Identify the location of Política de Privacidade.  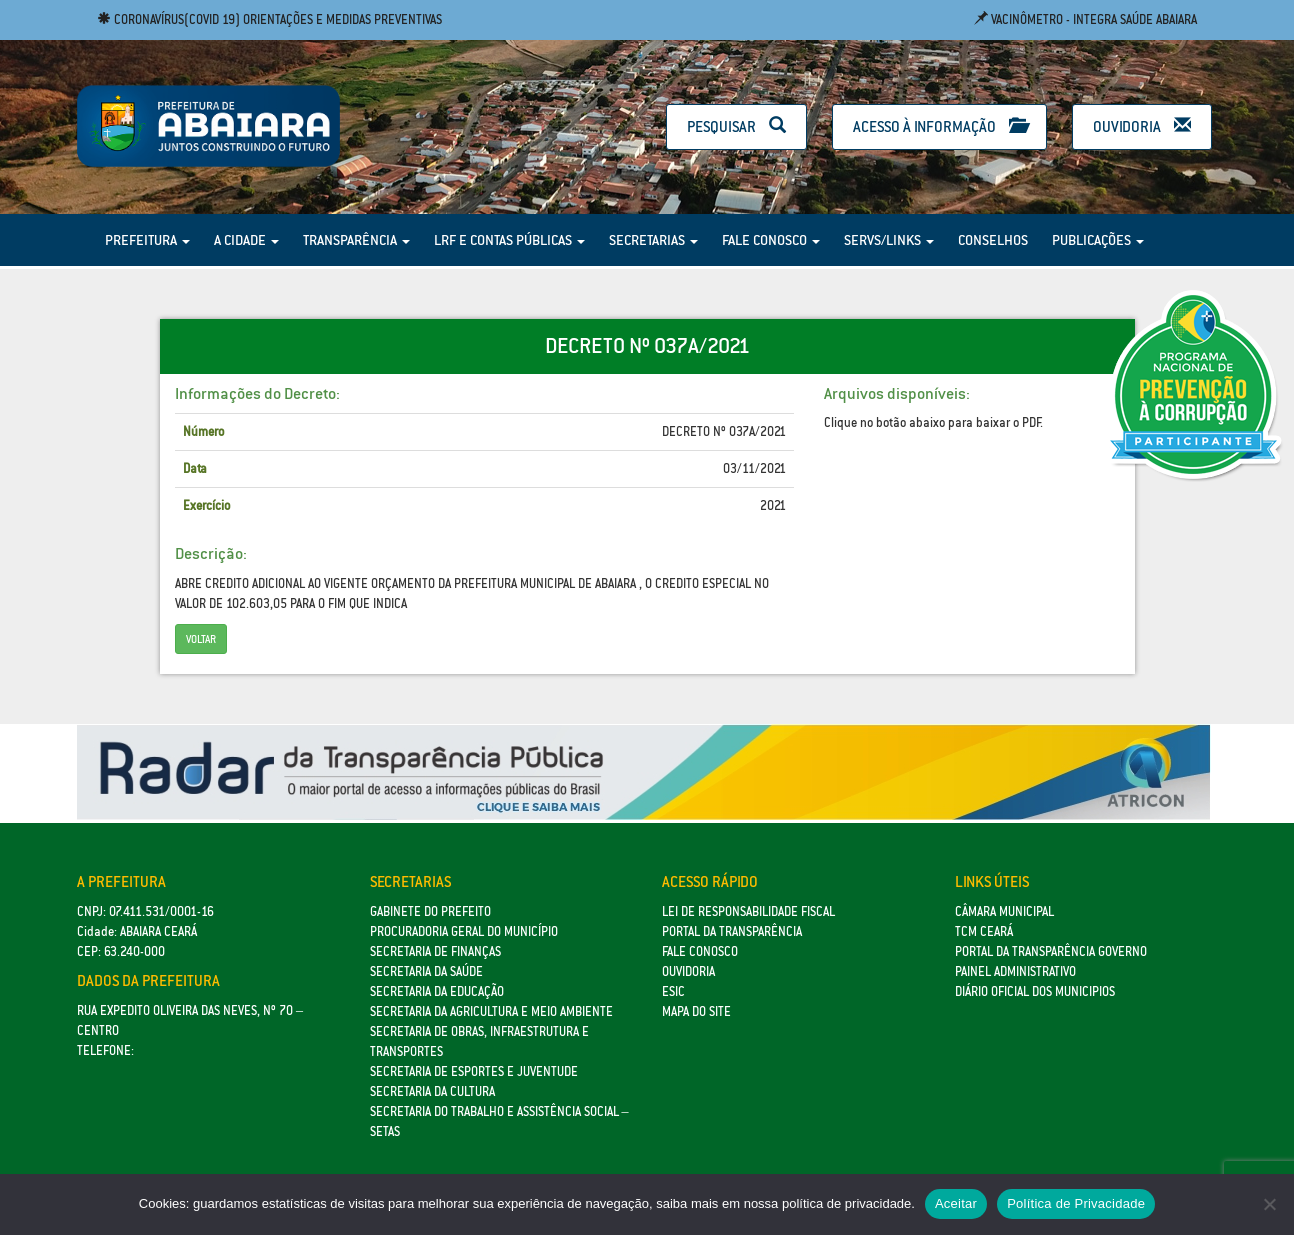
(1076, 1203).